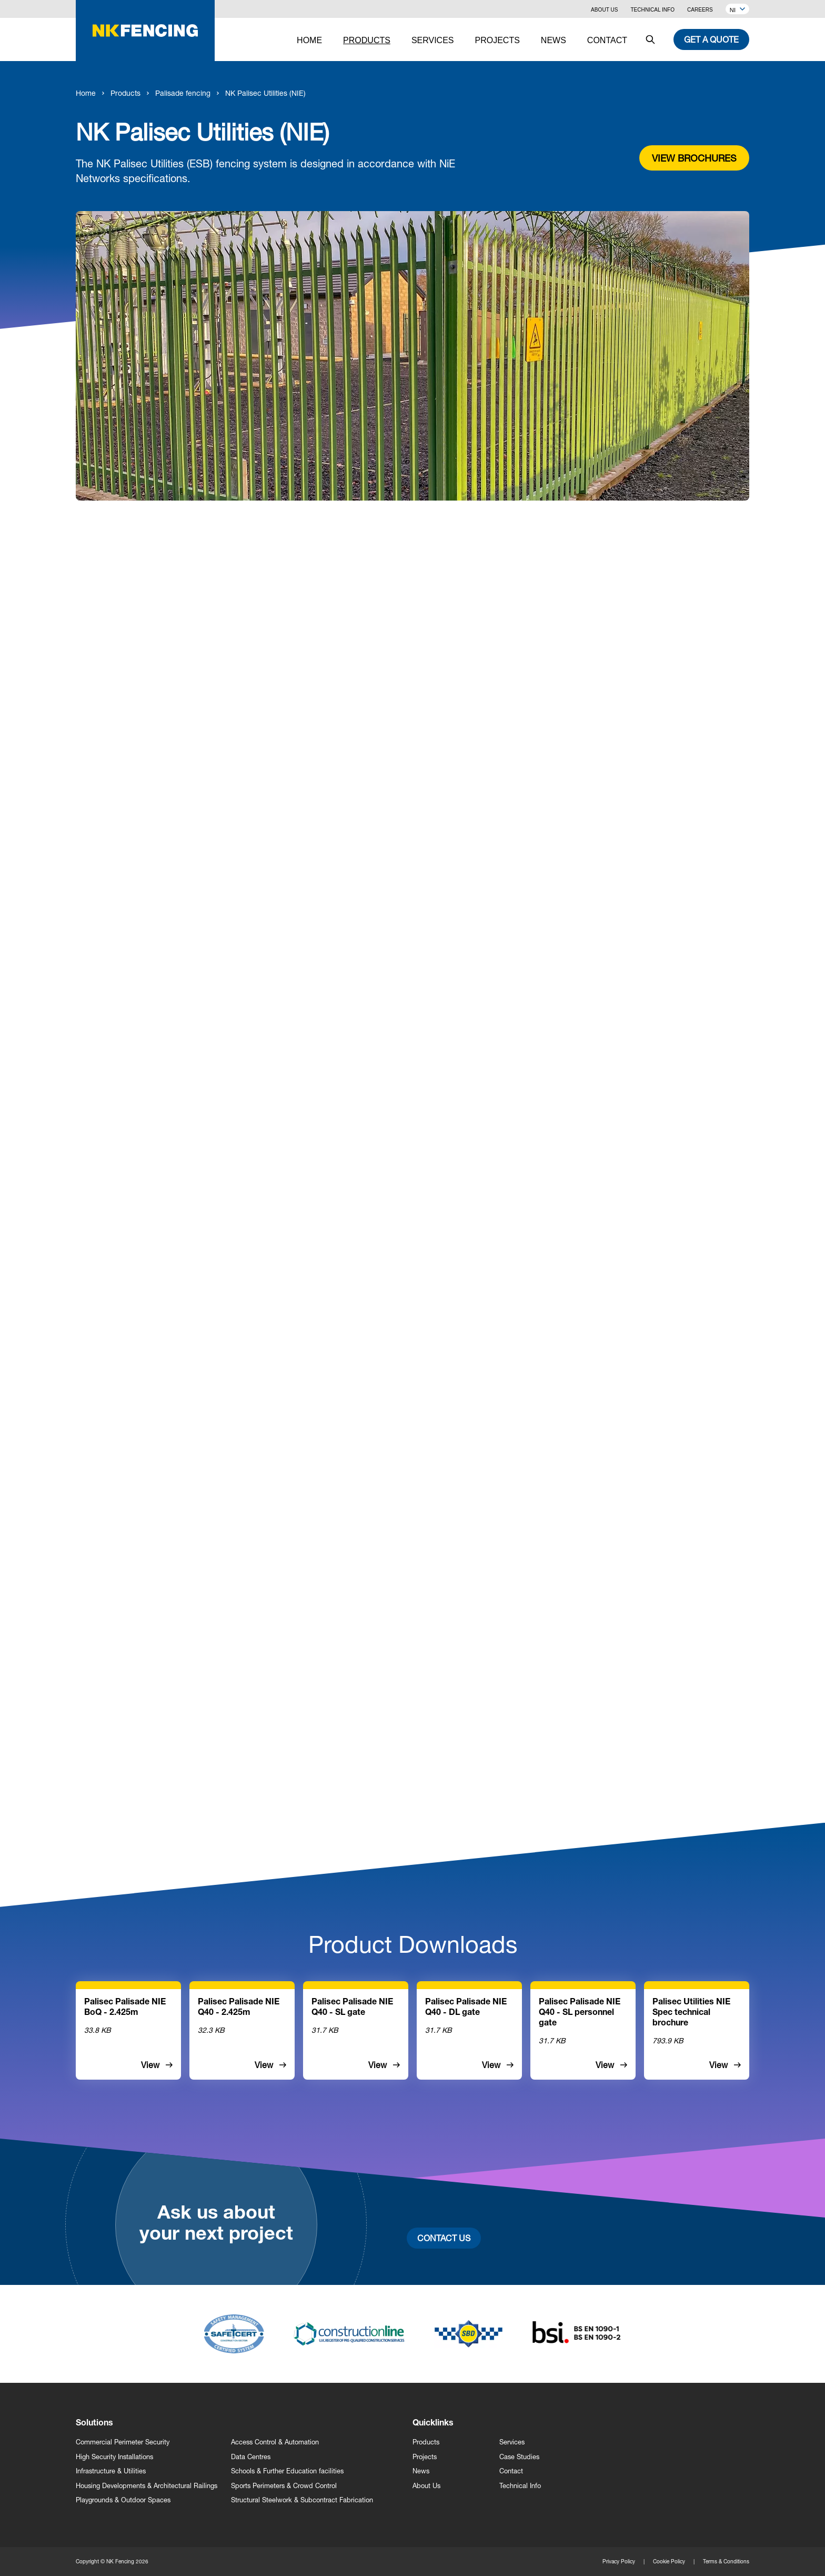 The height and width of the screenshot is (2576, 825). I want to click on High Security Installations, so click(114, 2457).